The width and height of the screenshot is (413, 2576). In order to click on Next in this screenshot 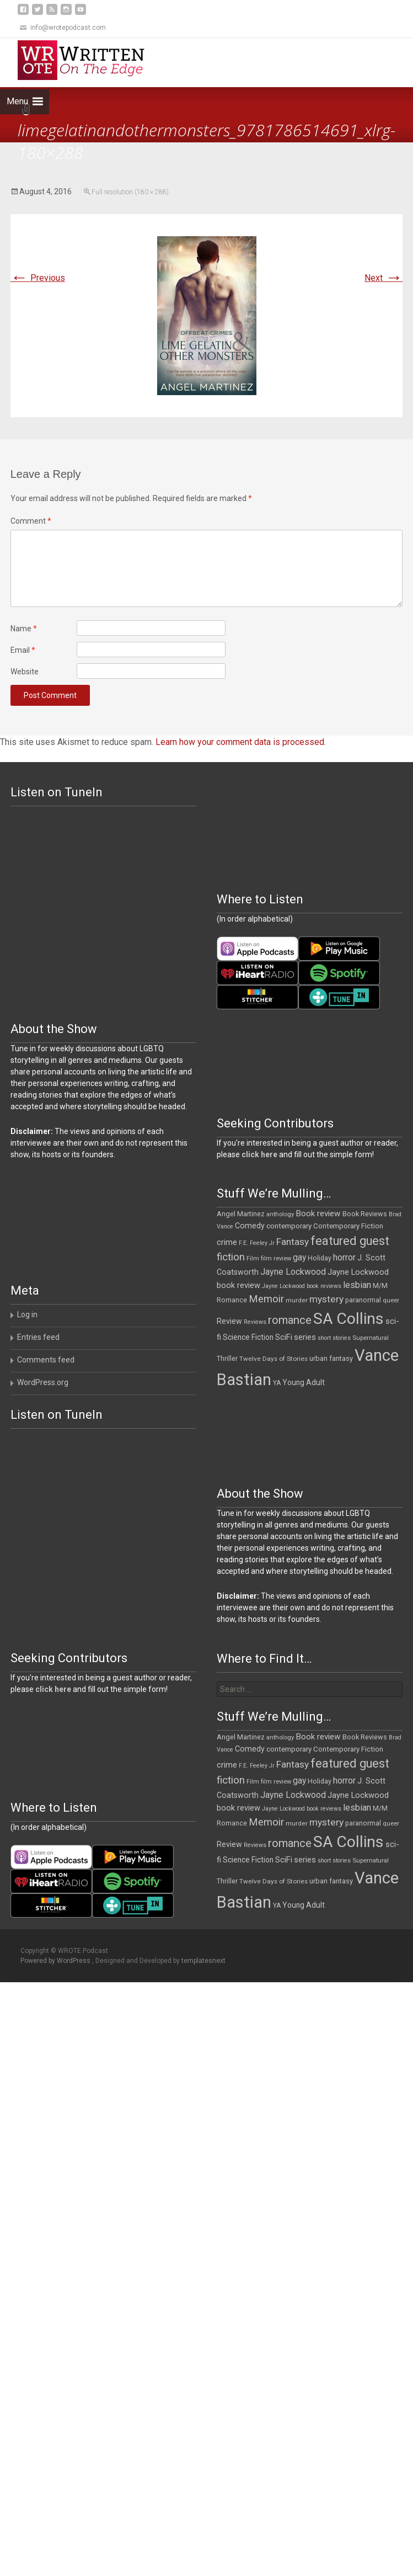, I will do `click(383, 278)`.